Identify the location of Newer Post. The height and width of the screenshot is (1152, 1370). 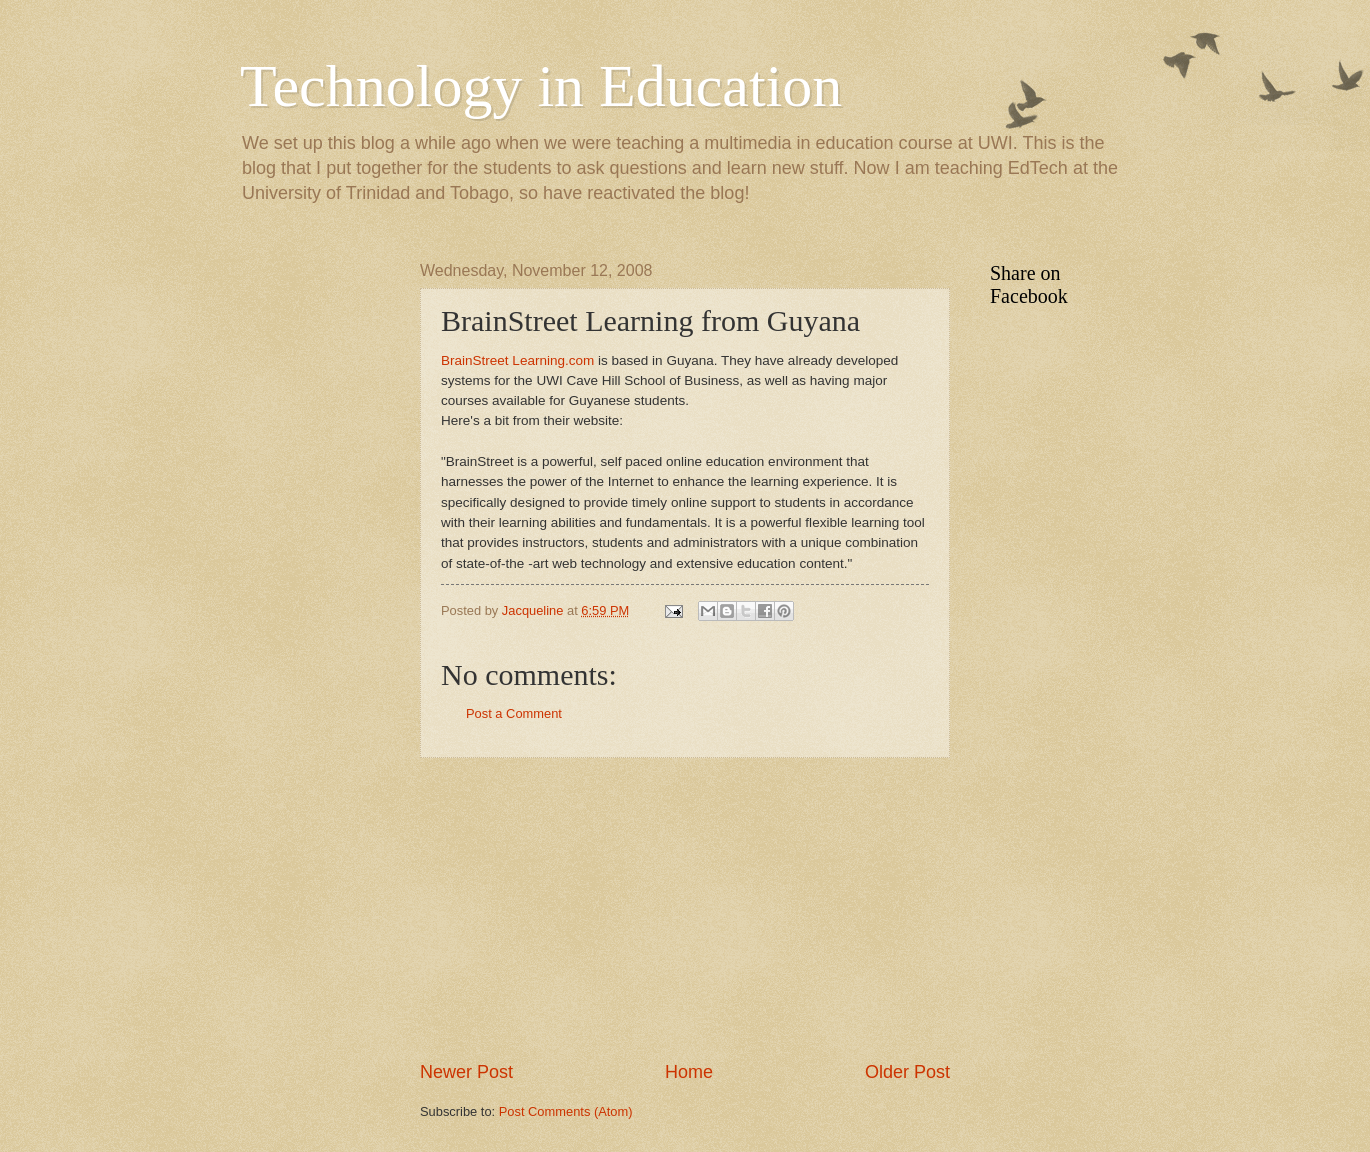
(466, 1072).